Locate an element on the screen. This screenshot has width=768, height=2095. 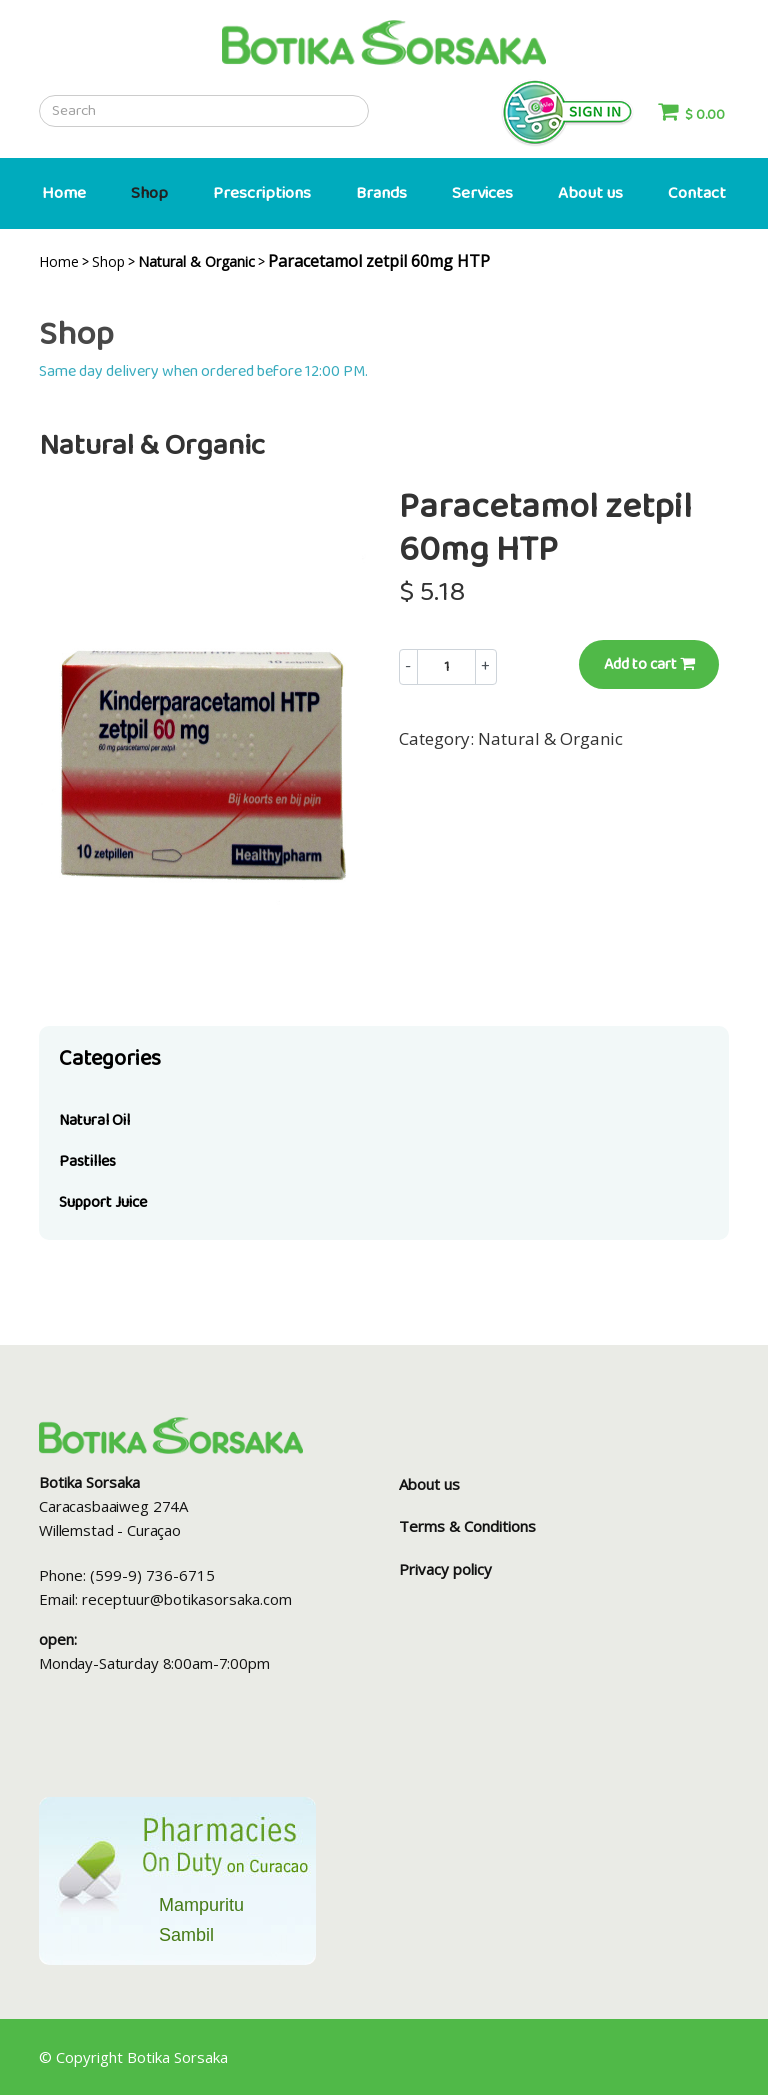
Natural Oil is located at coordinates (94, 1120).